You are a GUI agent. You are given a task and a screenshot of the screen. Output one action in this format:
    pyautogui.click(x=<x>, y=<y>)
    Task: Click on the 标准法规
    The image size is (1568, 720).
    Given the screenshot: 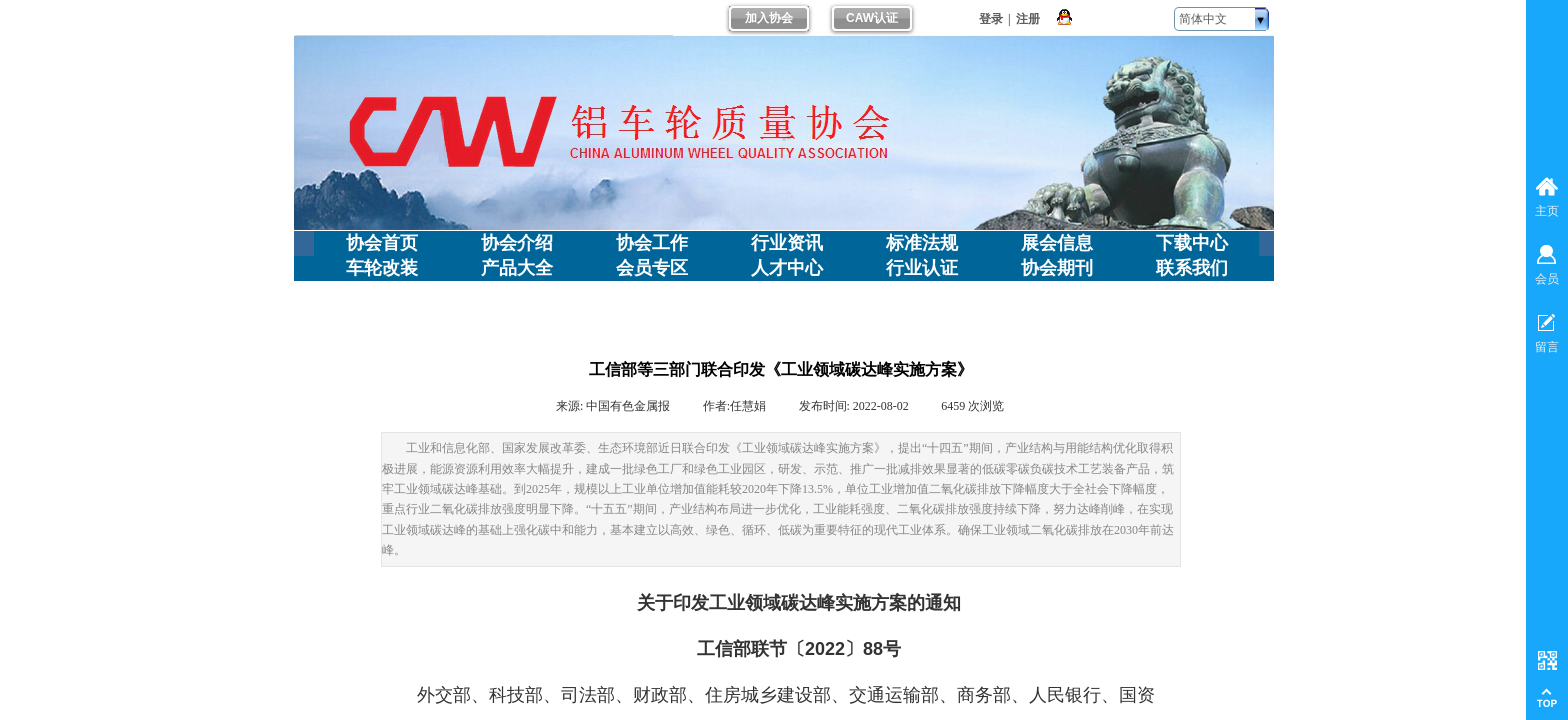 What is the action you would take?
    pyautogui.click(x=922, y=243)
    